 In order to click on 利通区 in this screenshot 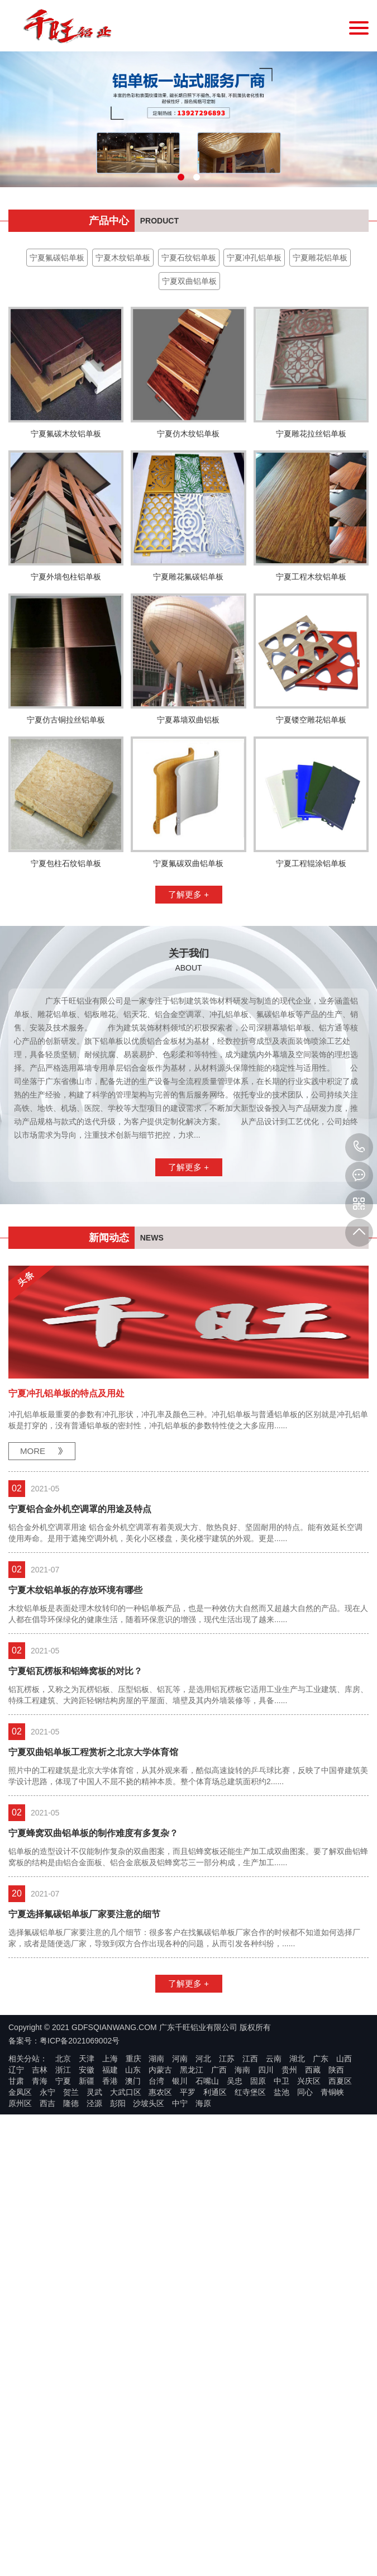, I will do `click(215, 2384)`.